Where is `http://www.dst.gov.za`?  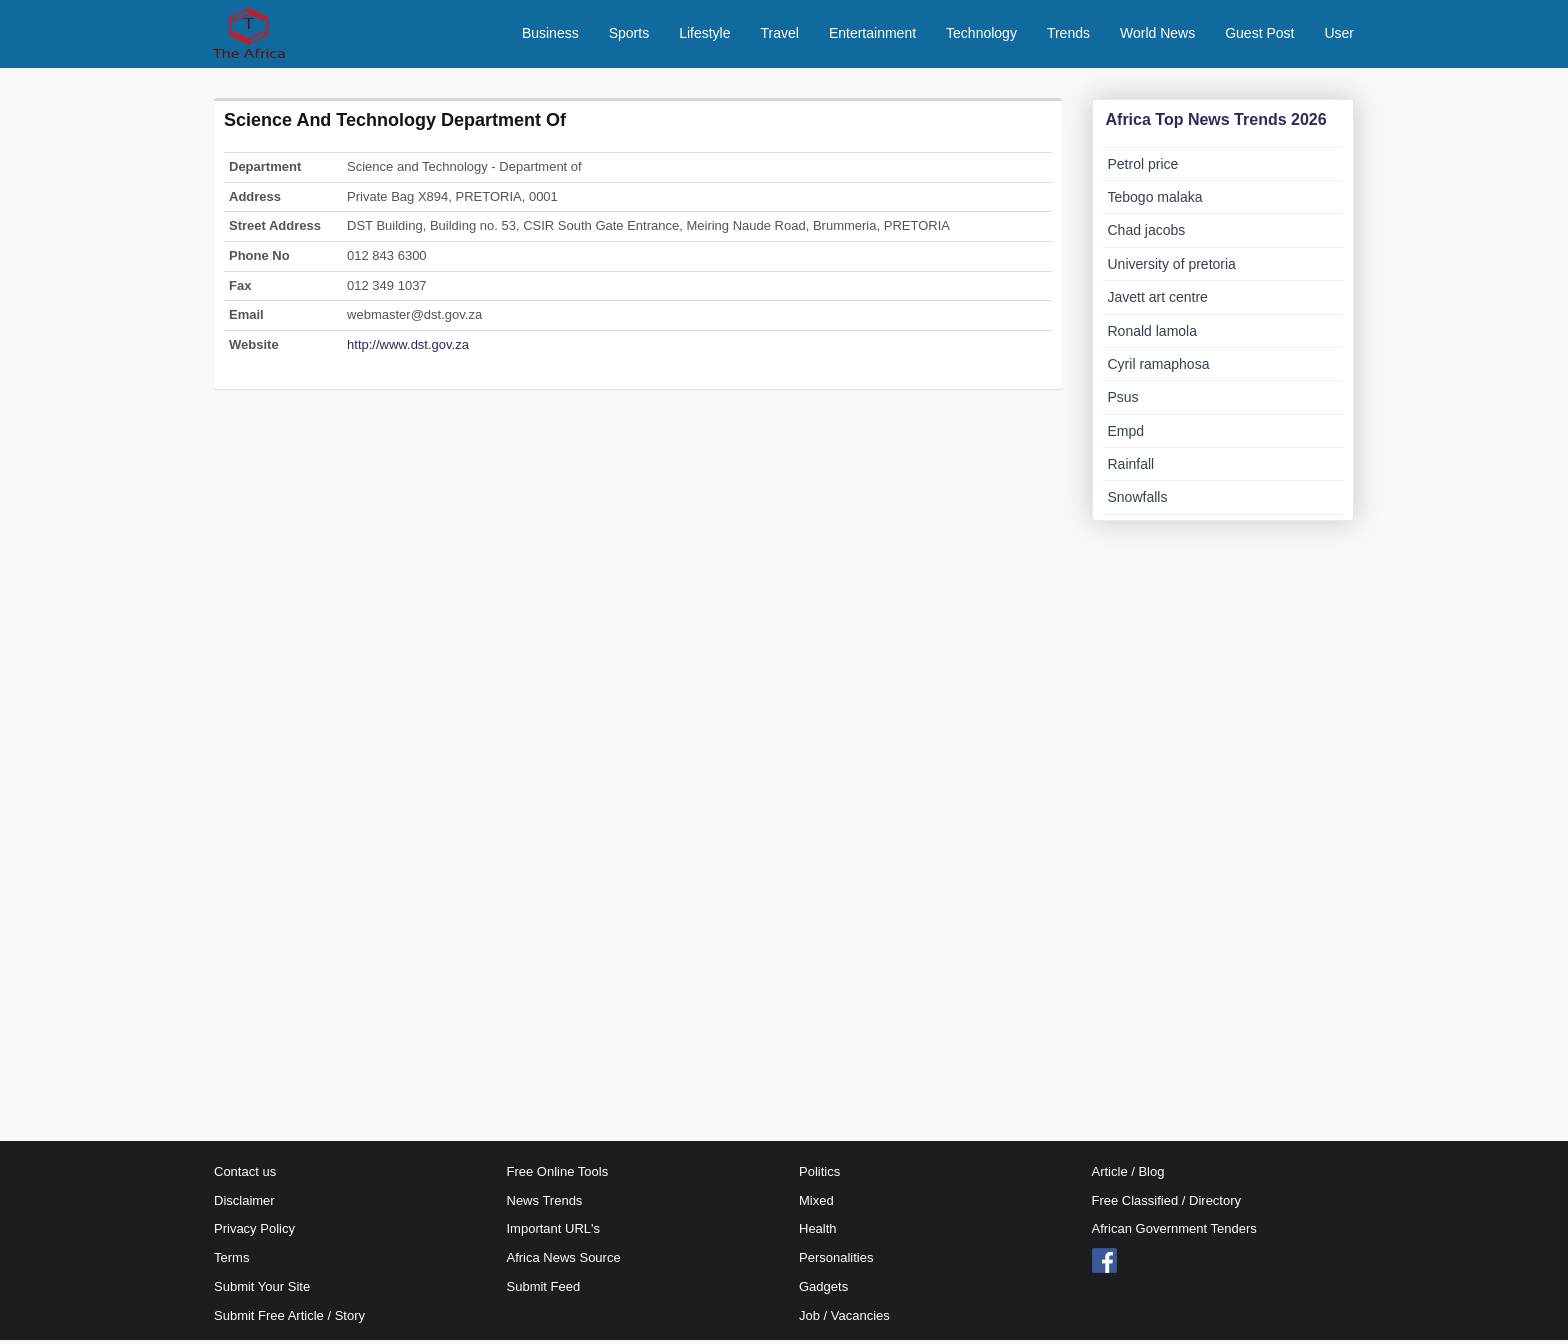 http://www.dst.gov.za is located at coordinates (408, 348).